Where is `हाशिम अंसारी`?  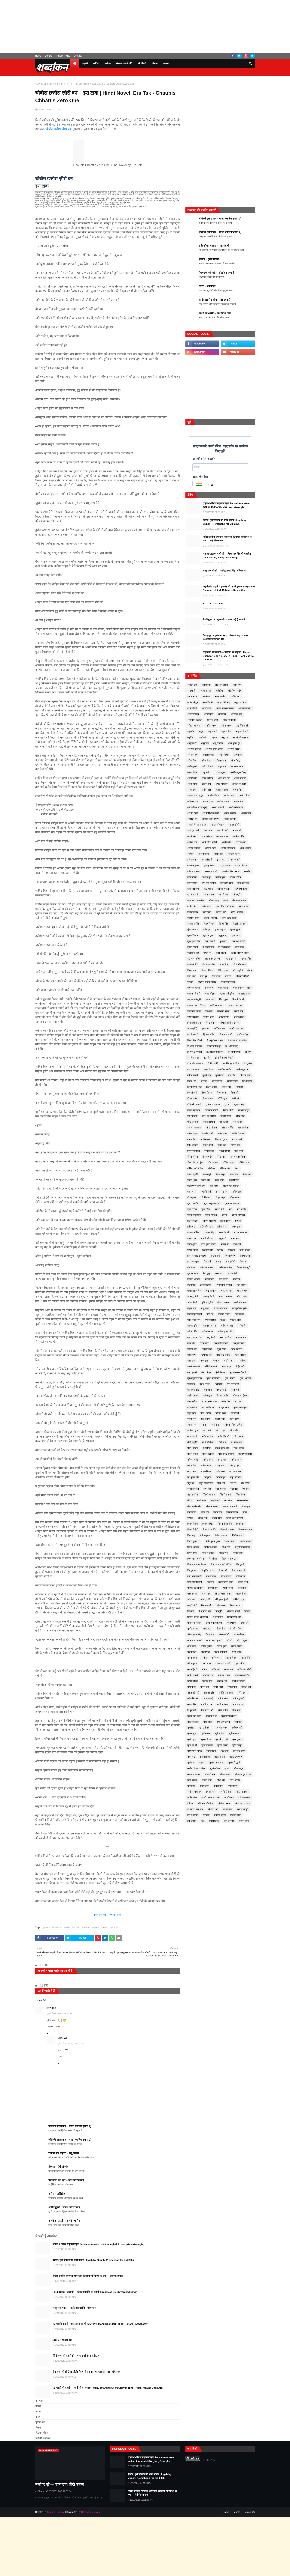 हाशिम अंसारी is located at coordinates (192, 1815).